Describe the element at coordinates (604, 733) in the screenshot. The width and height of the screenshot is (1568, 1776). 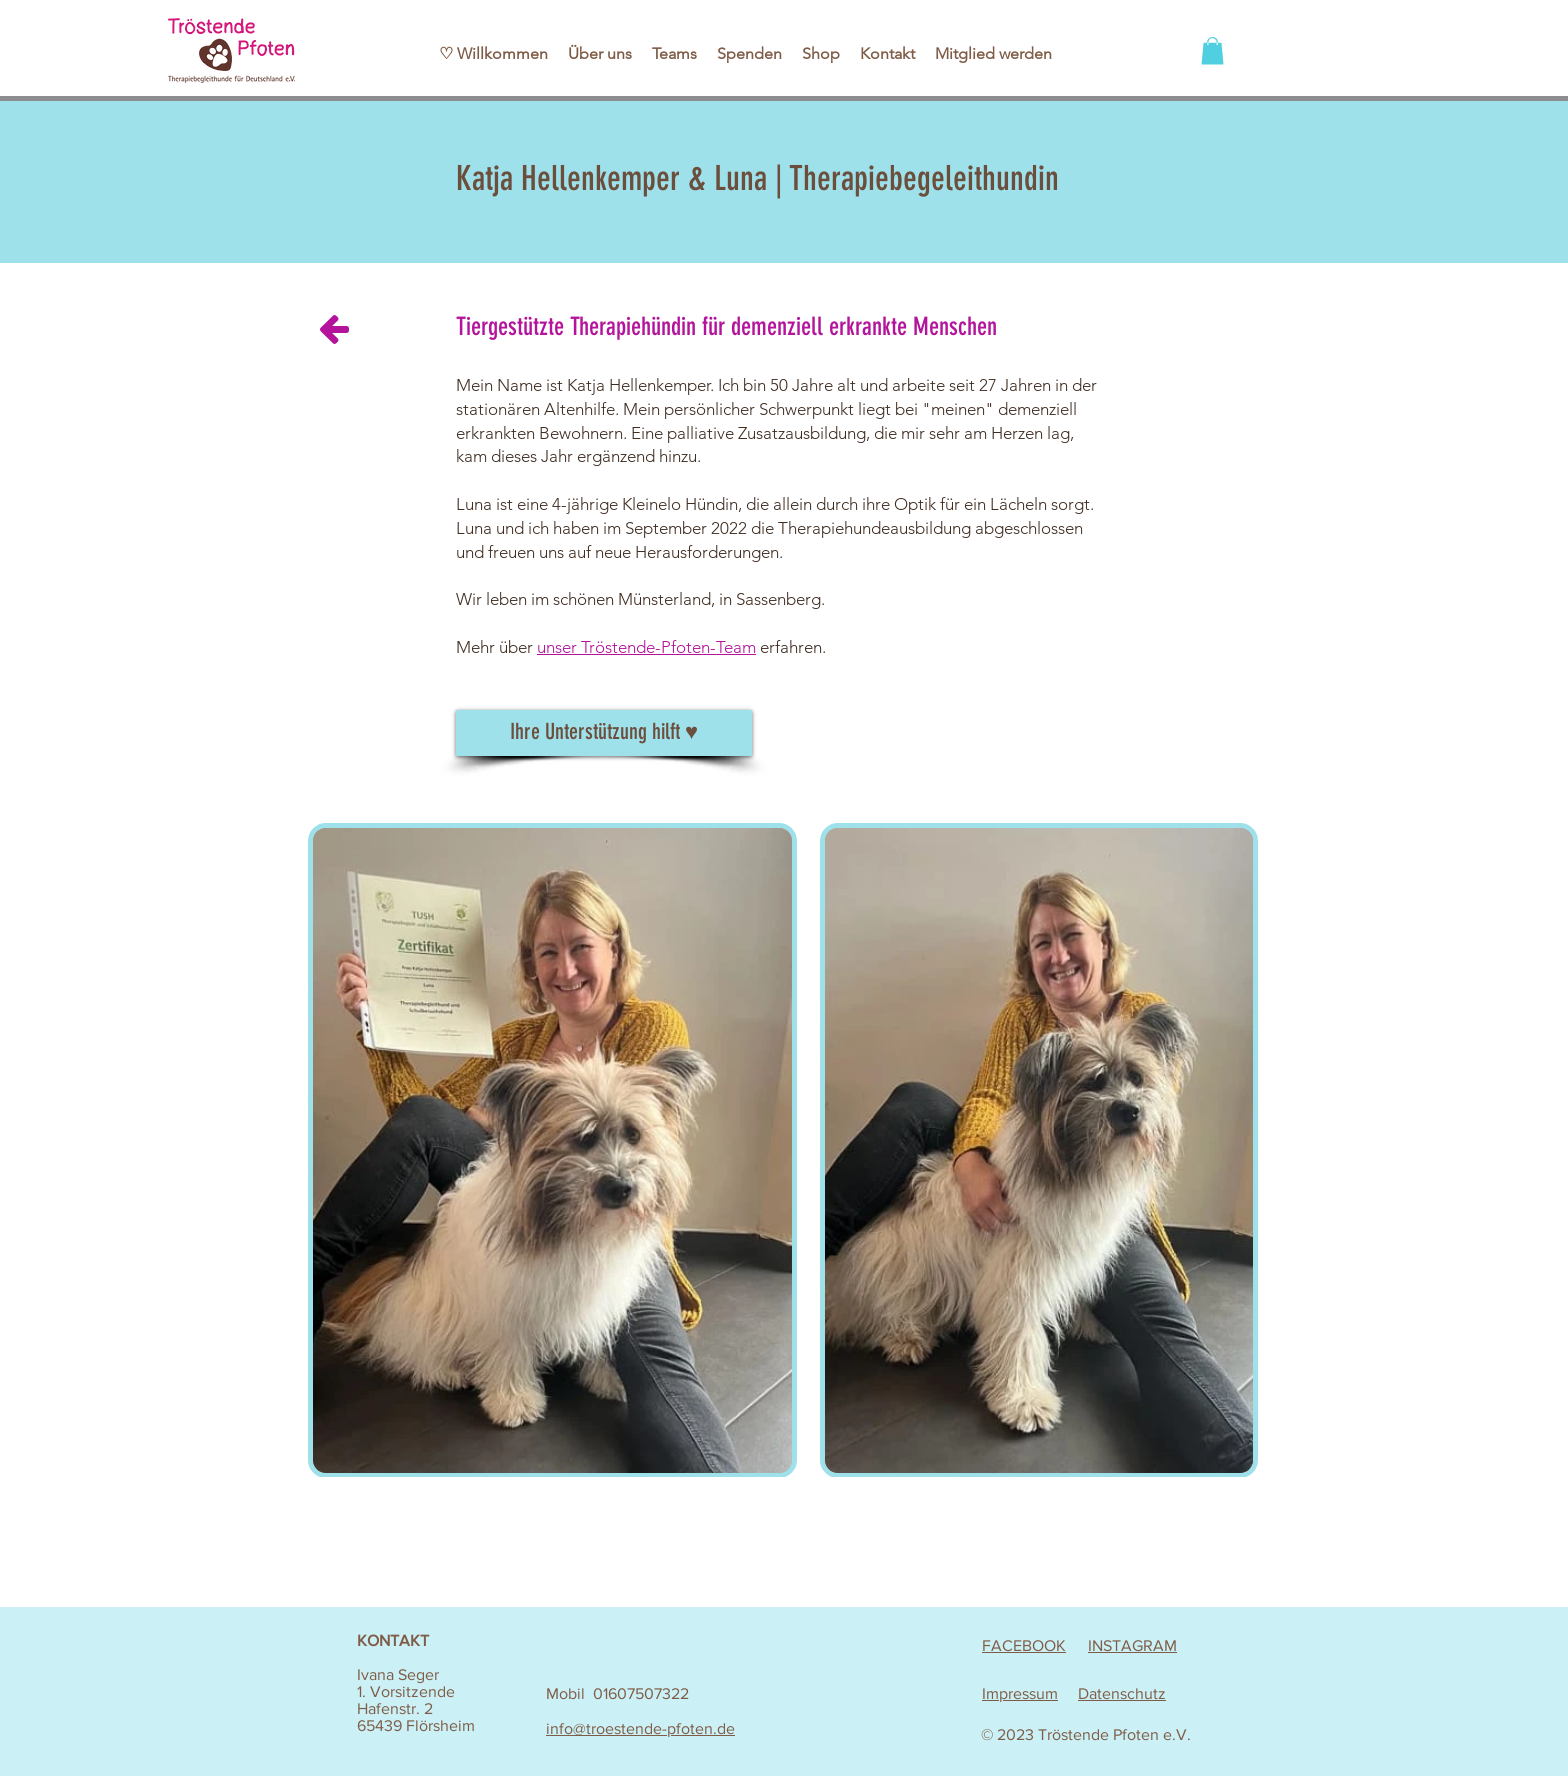
I see `[Ihre Unterstützung hilft ♥]` at that location.